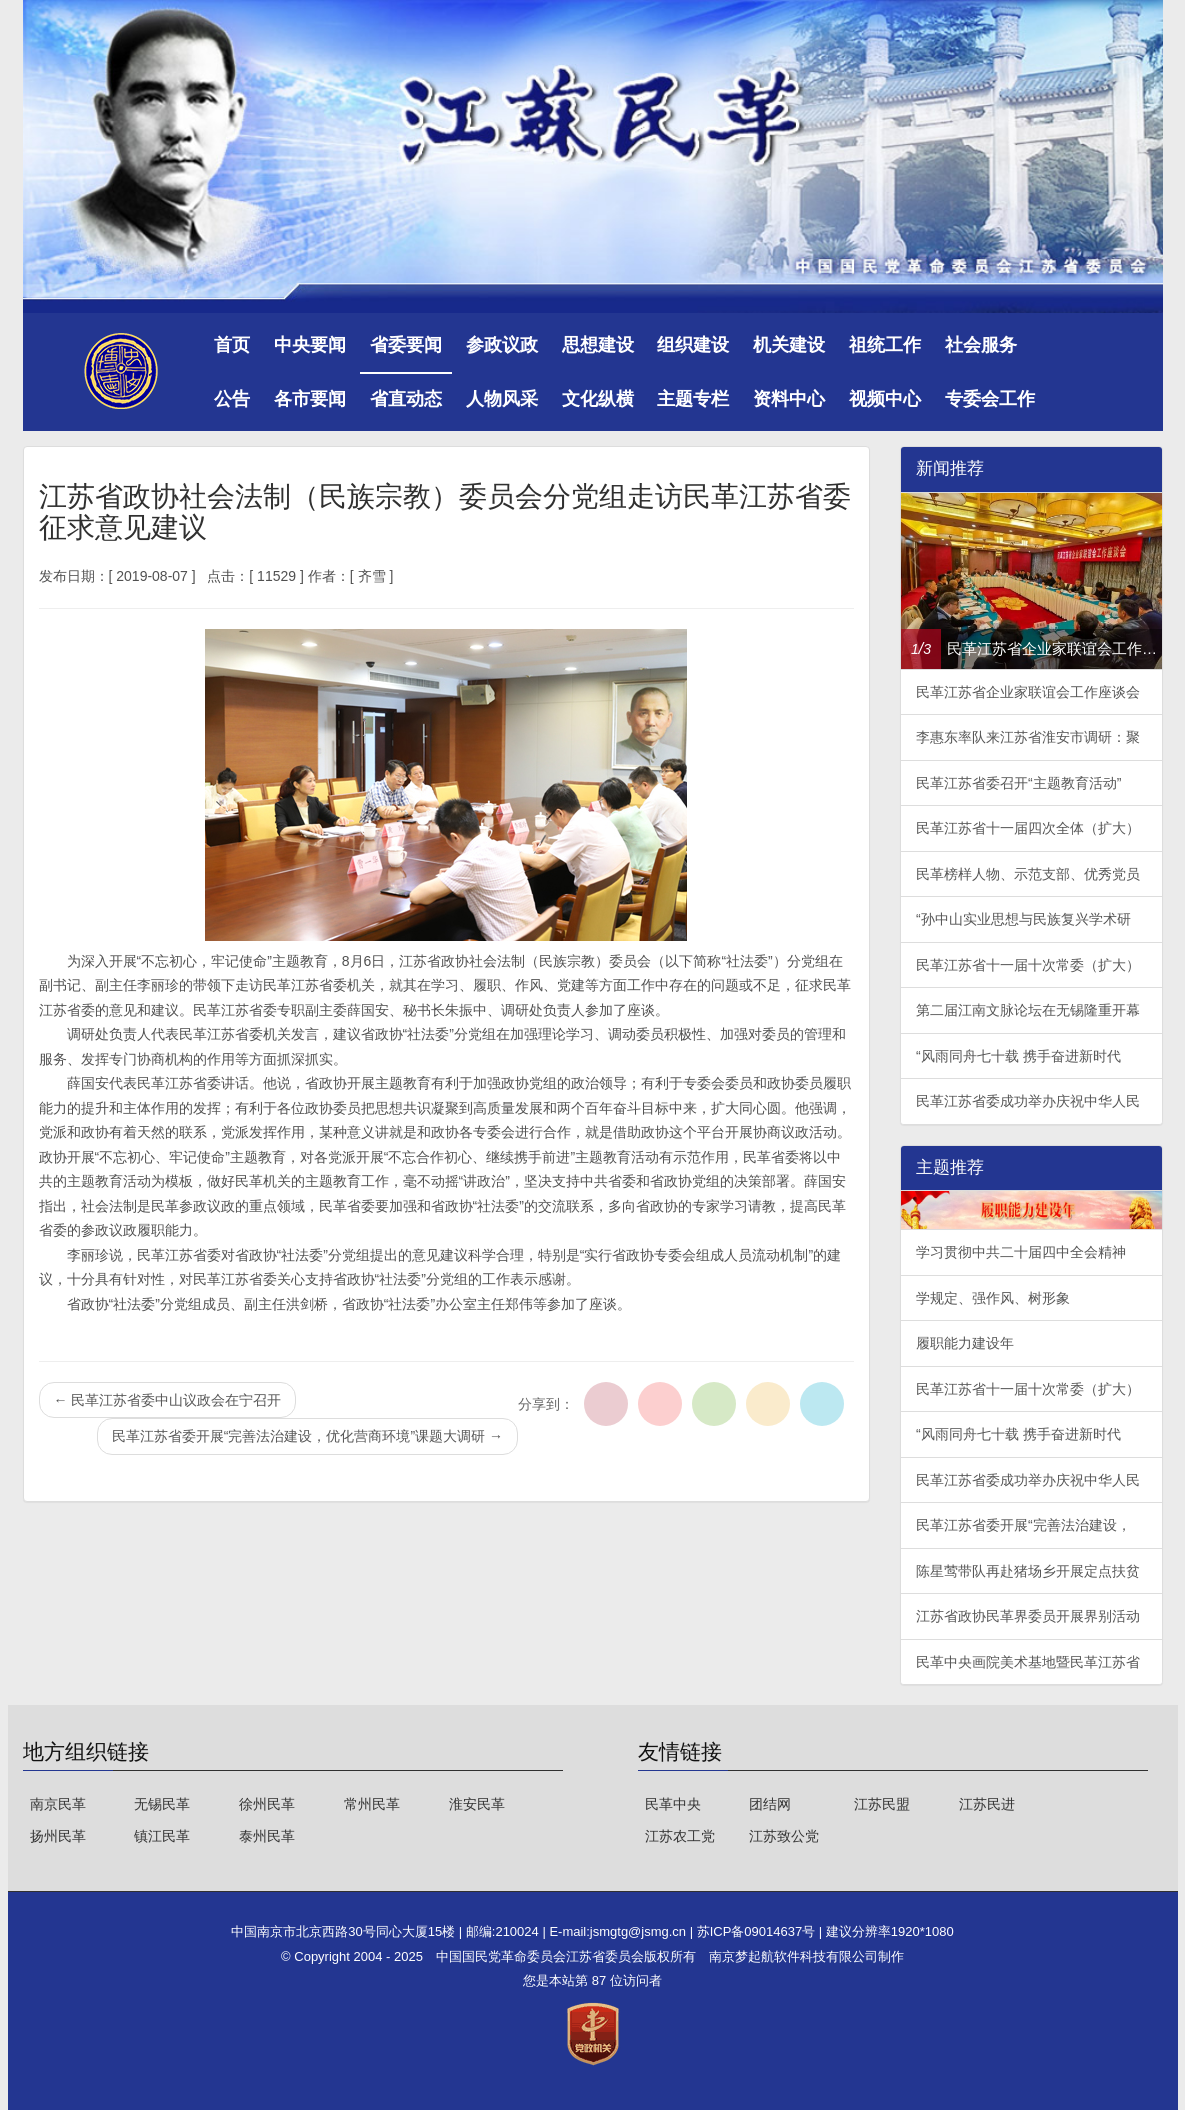  Describe the element at coordinates (885, 345) in the screenshot. I see `祖统工作` at that location.